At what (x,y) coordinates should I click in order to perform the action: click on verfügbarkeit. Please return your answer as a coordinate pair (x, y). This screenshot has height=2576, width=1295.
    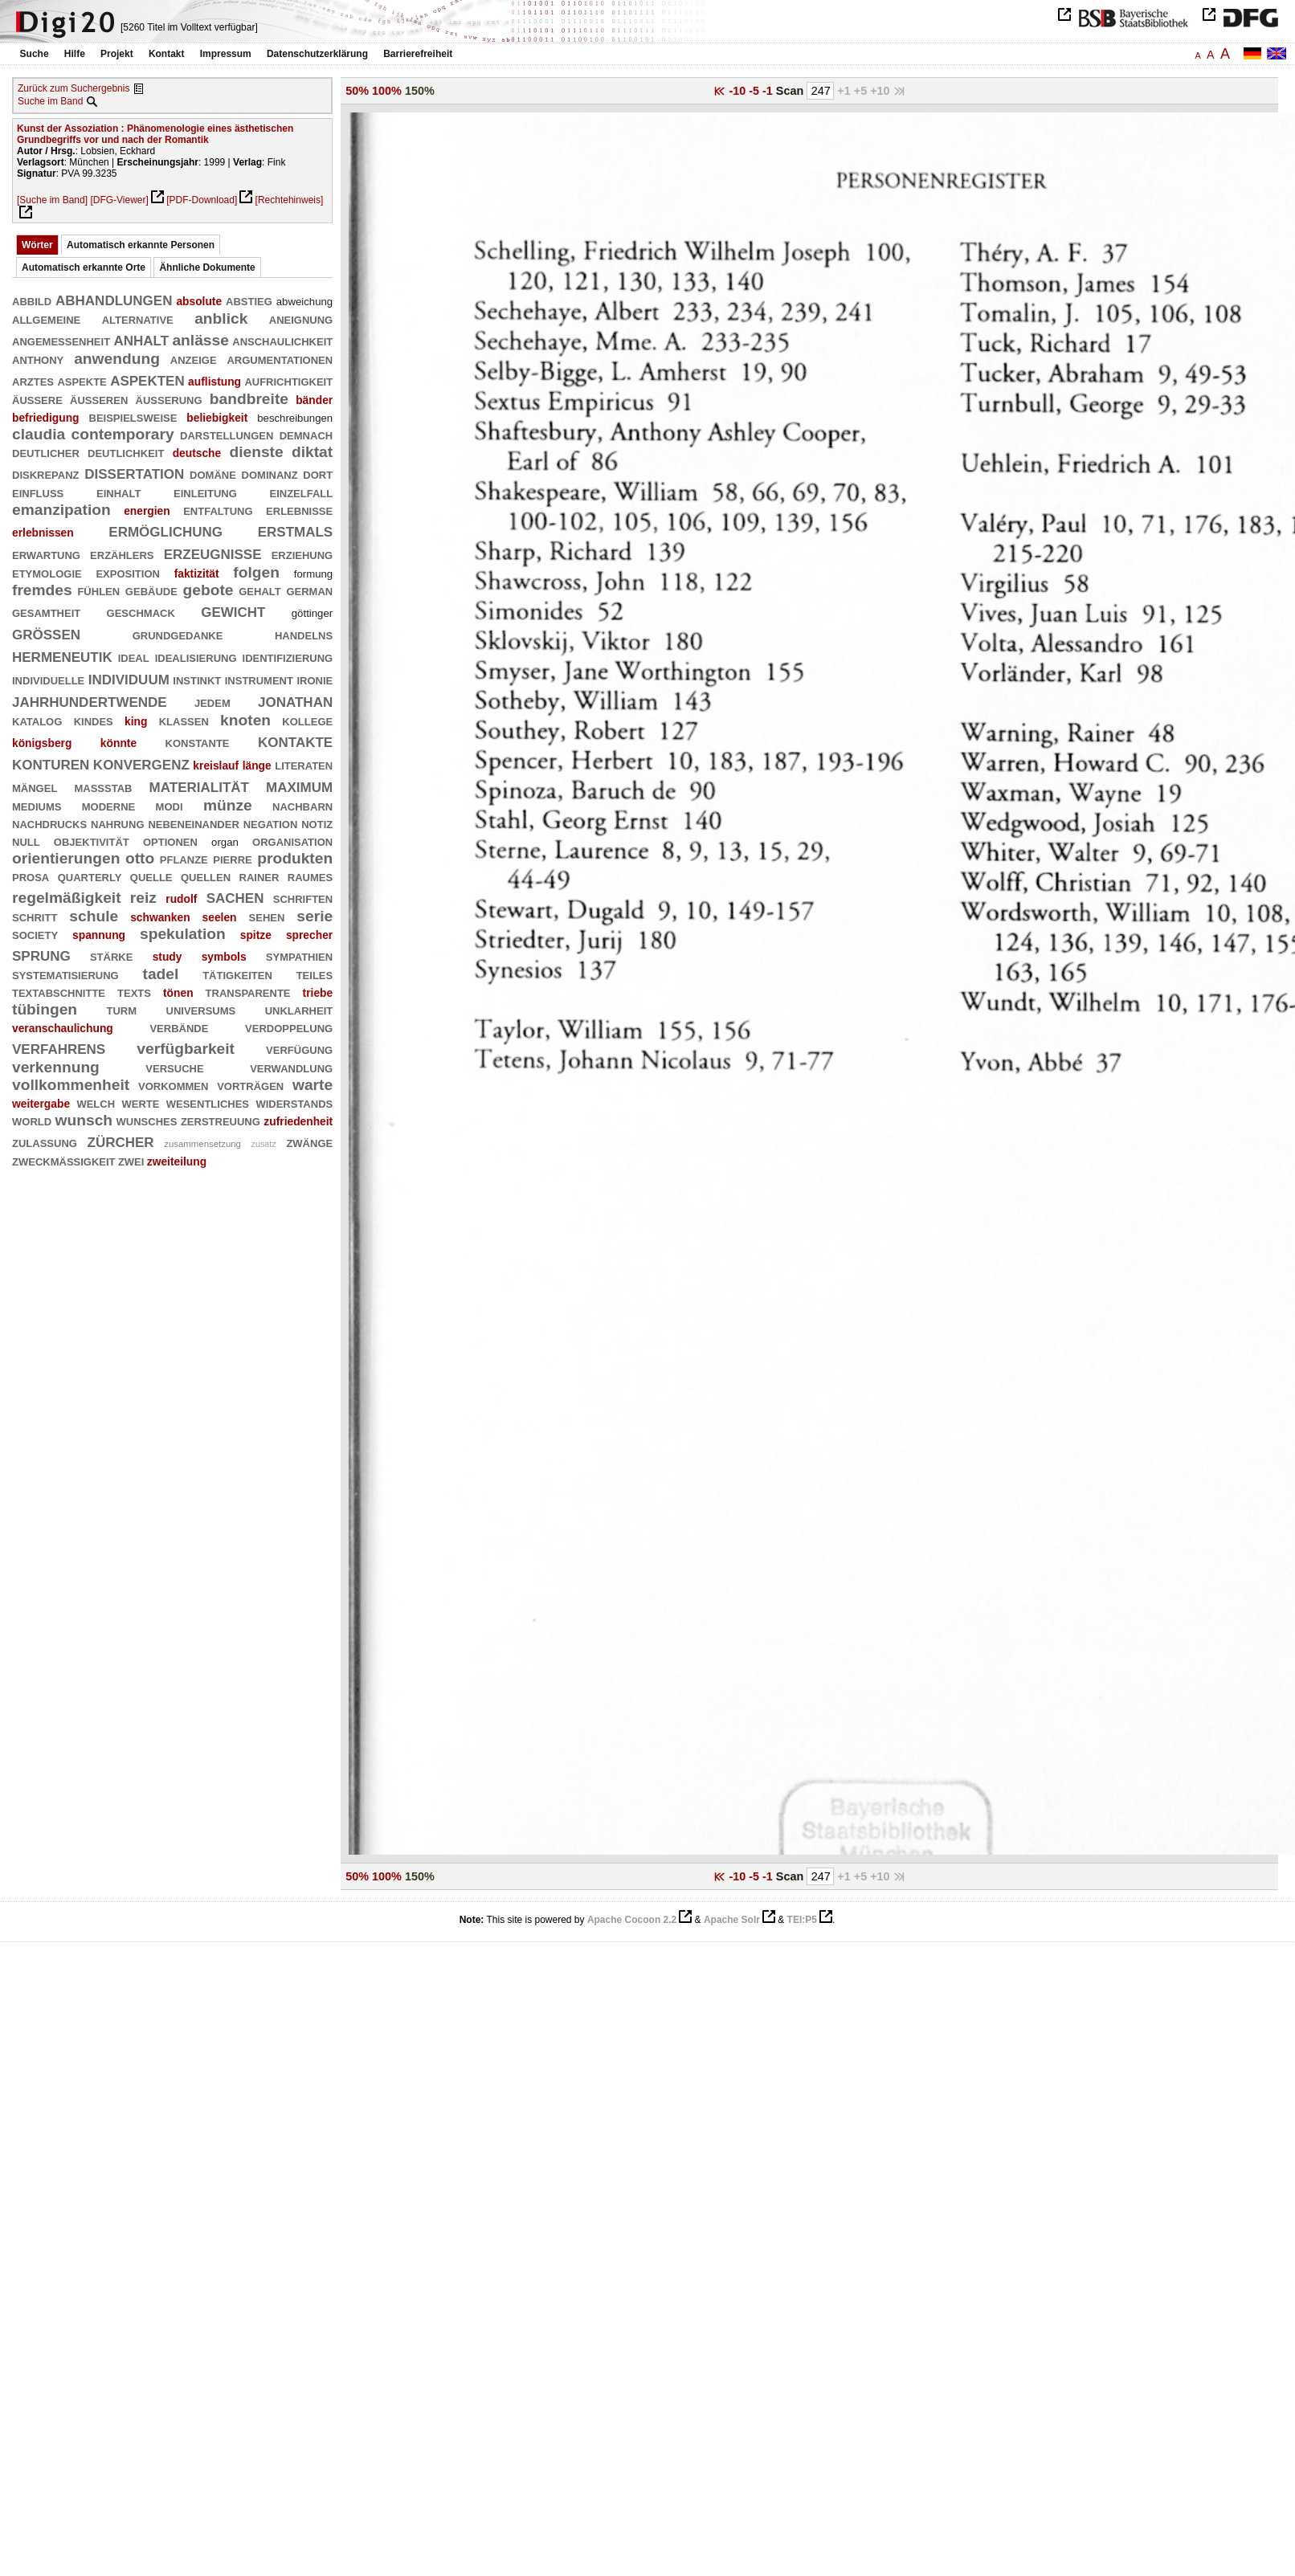
    Looking at the image, I should click on (186, 1048).